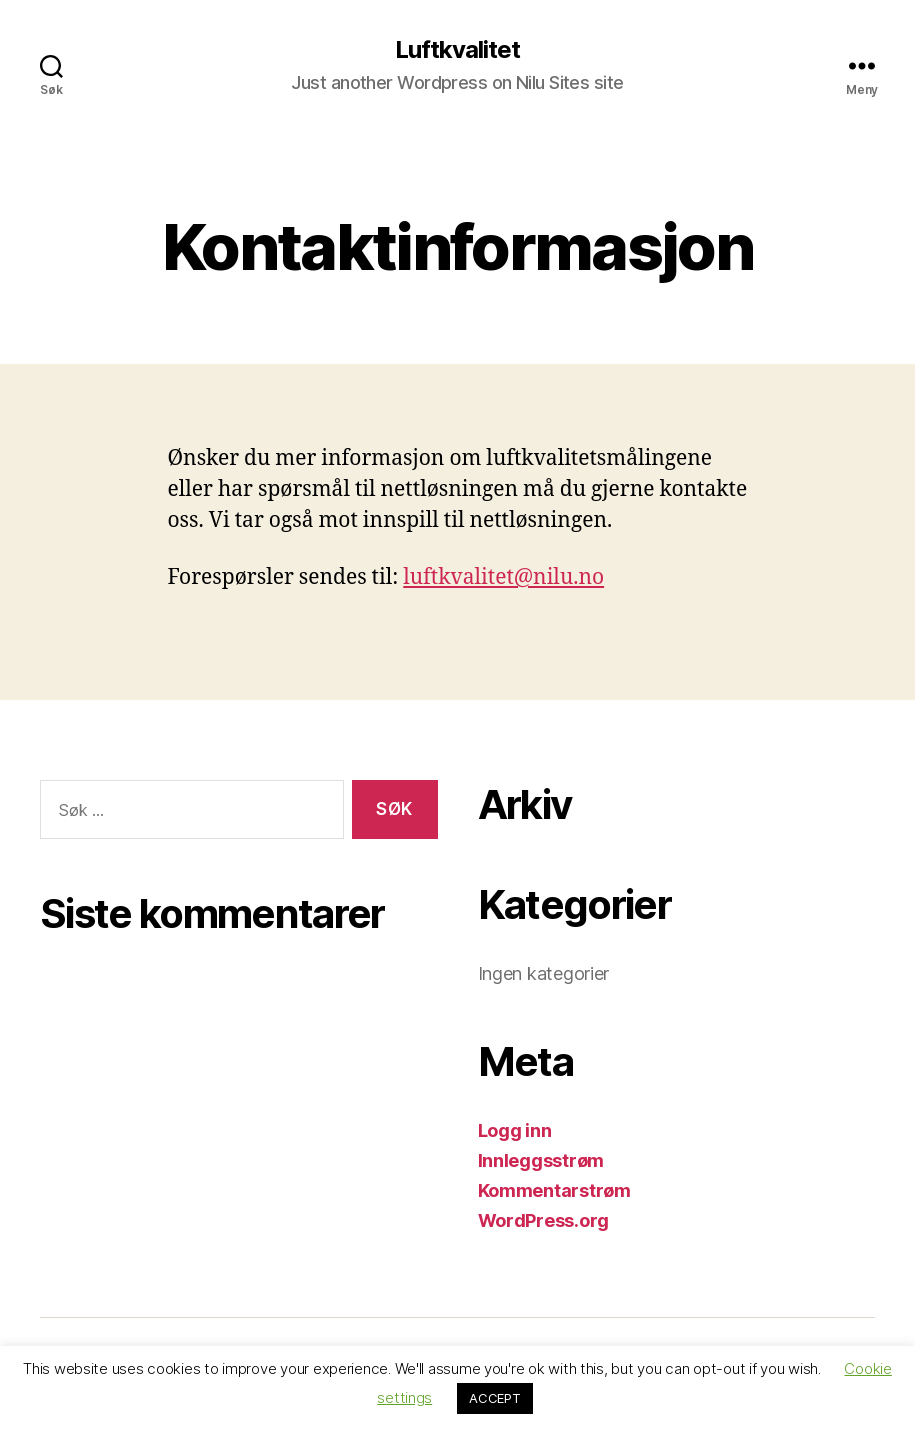  I want to click on WordPress.org, so click(544, 1220).